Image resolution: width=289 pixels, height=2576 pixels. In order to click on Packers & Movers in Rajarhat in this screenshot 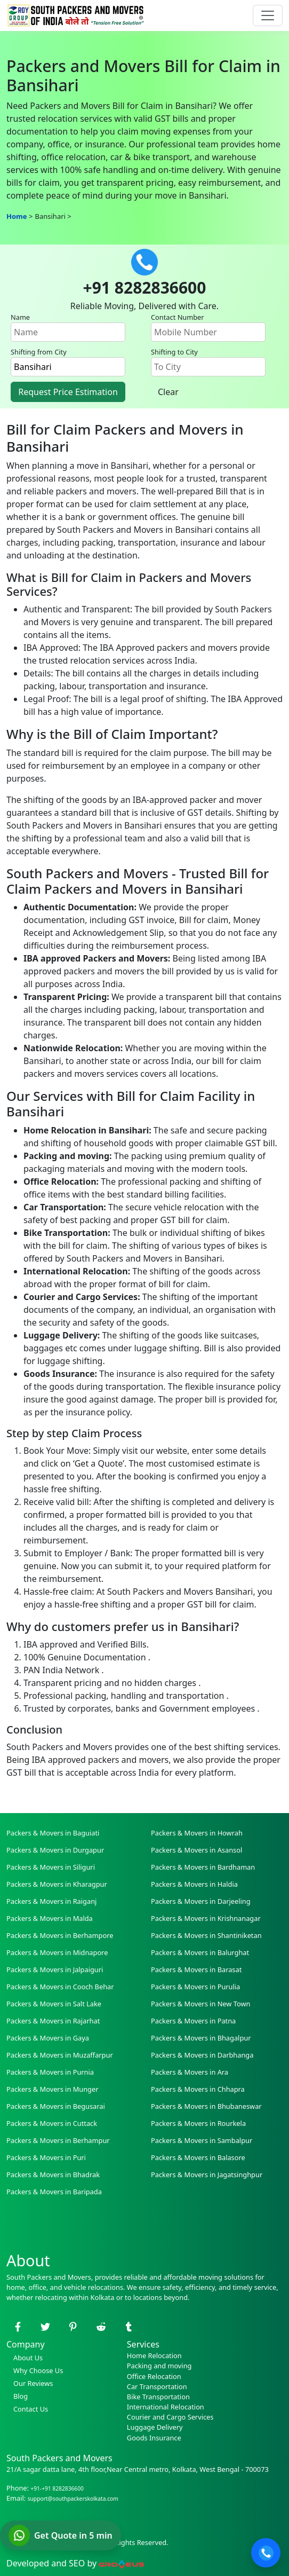, I will do `click(53, 2021)`.